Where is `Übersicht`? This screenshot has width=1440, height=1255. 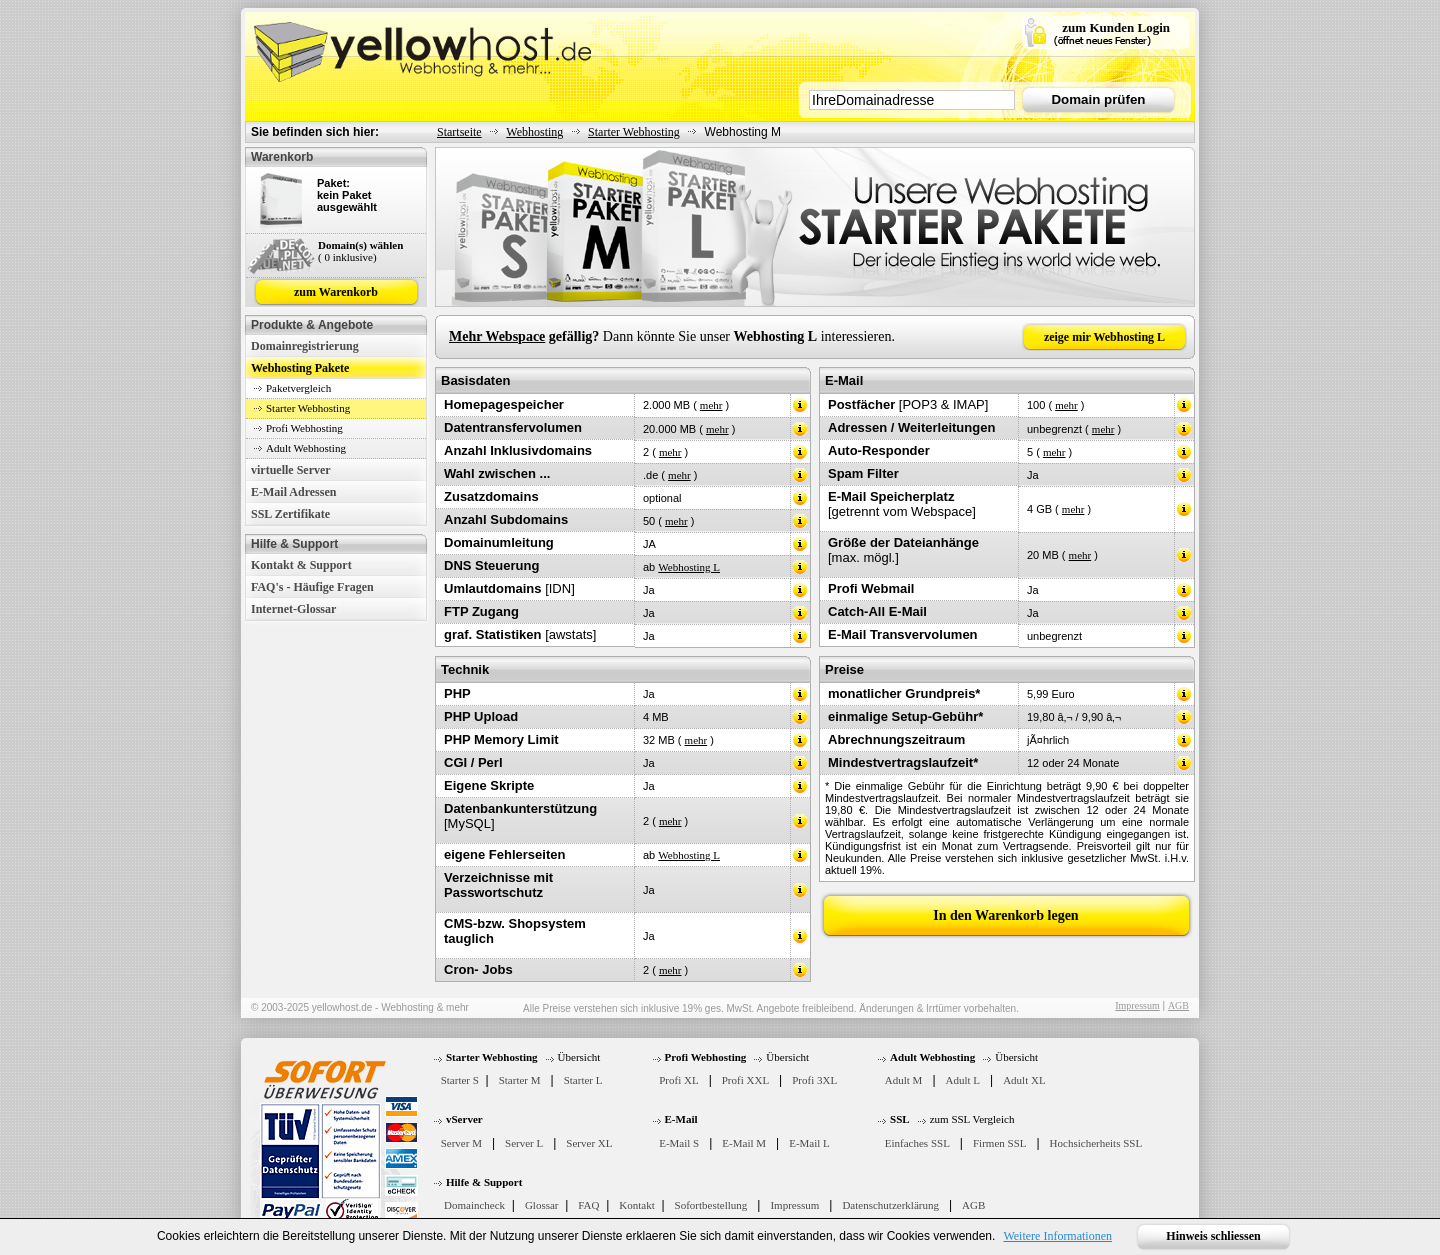
Übersicht is located at coordinates (579, 1057).